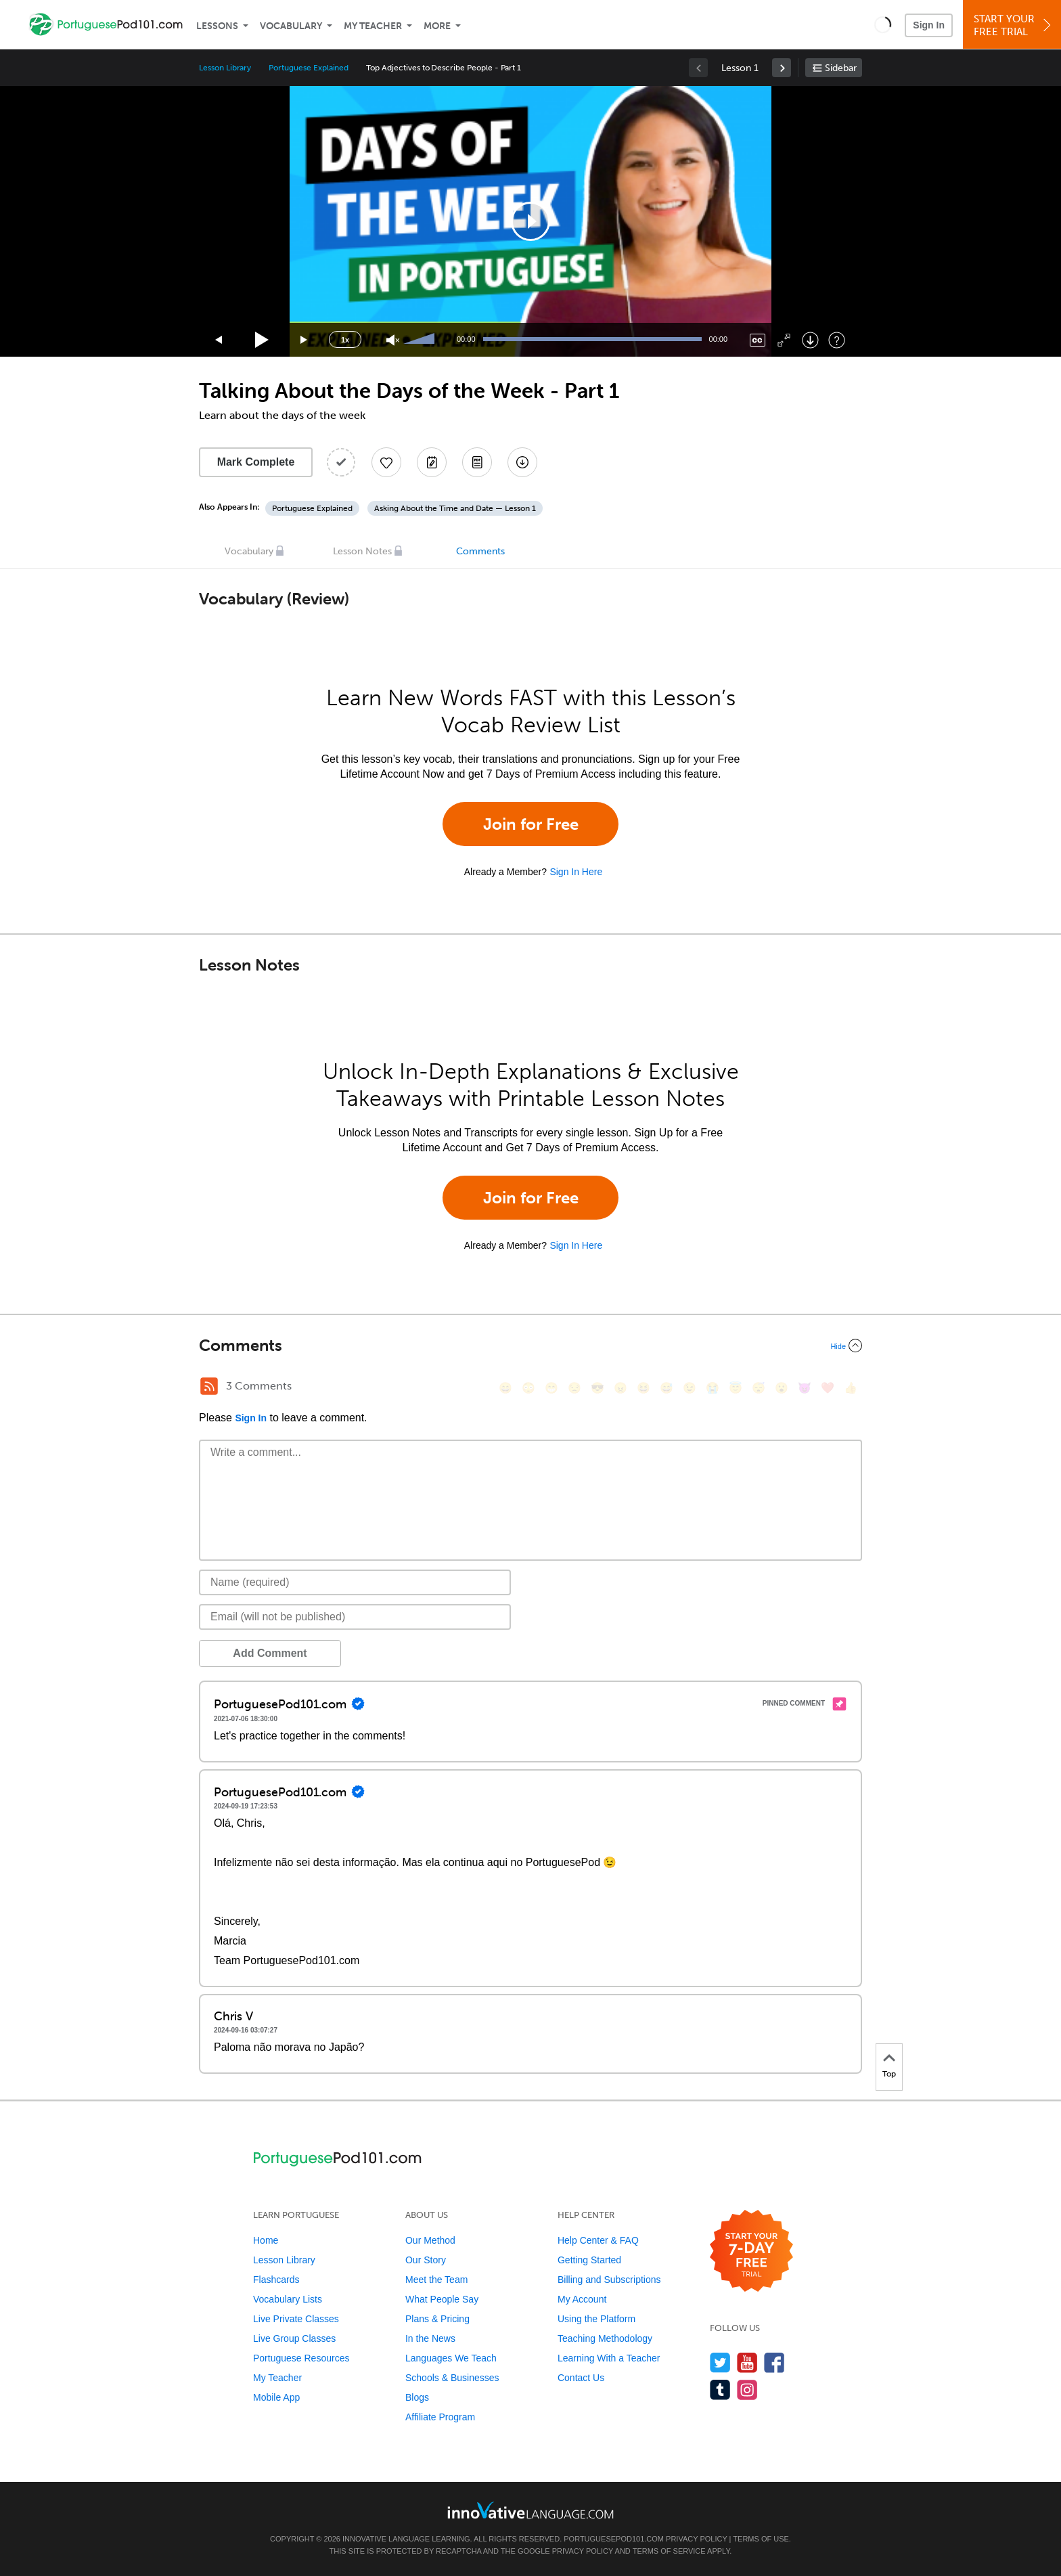 The image size is (1061, 2576). I want to click on In the News, so click(430, 2338).